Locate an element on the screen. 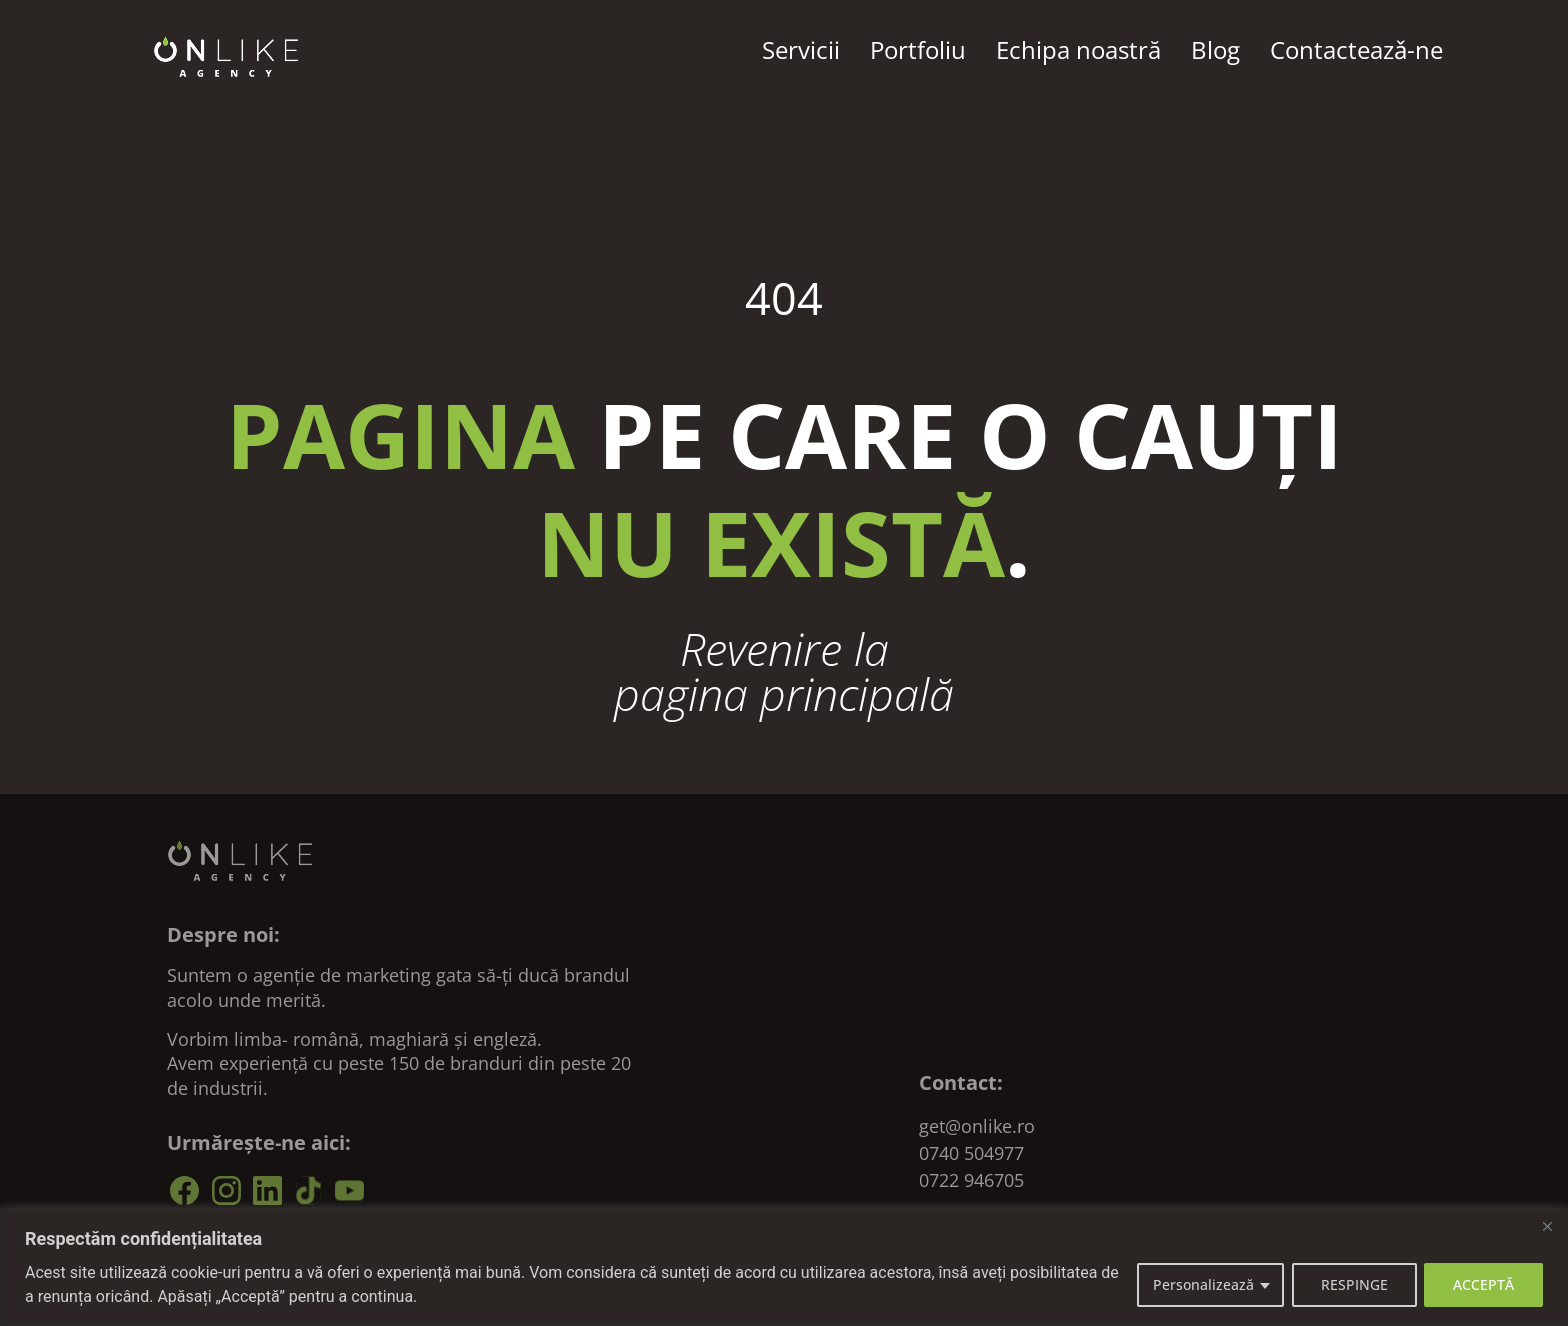  Contacteazǎ-ne is located at coordinates (1356, 49).